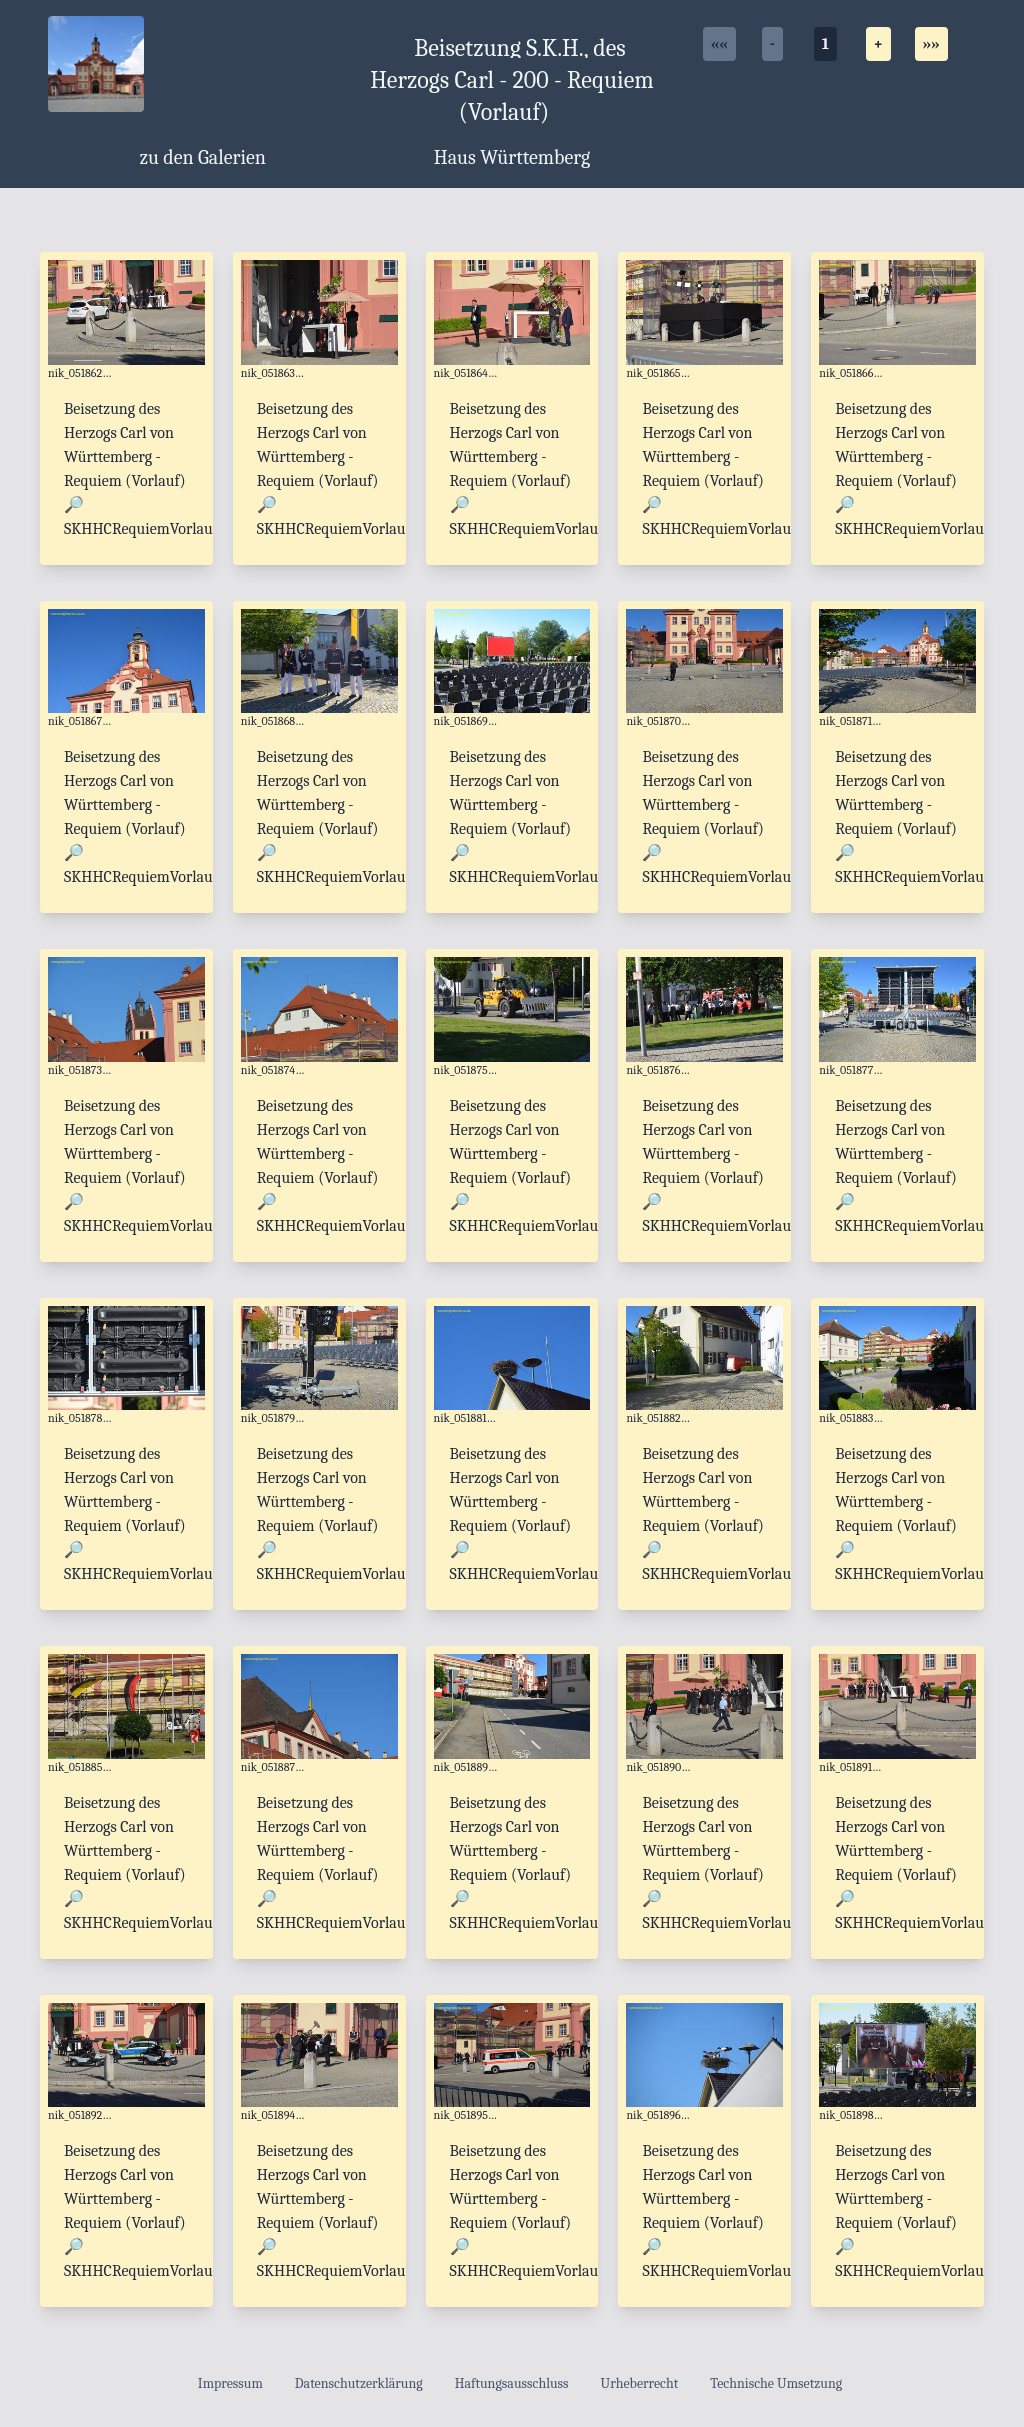 This screenshot has height=2427, width=1024. I want to click on zu den Galerien, so click(202, 157).